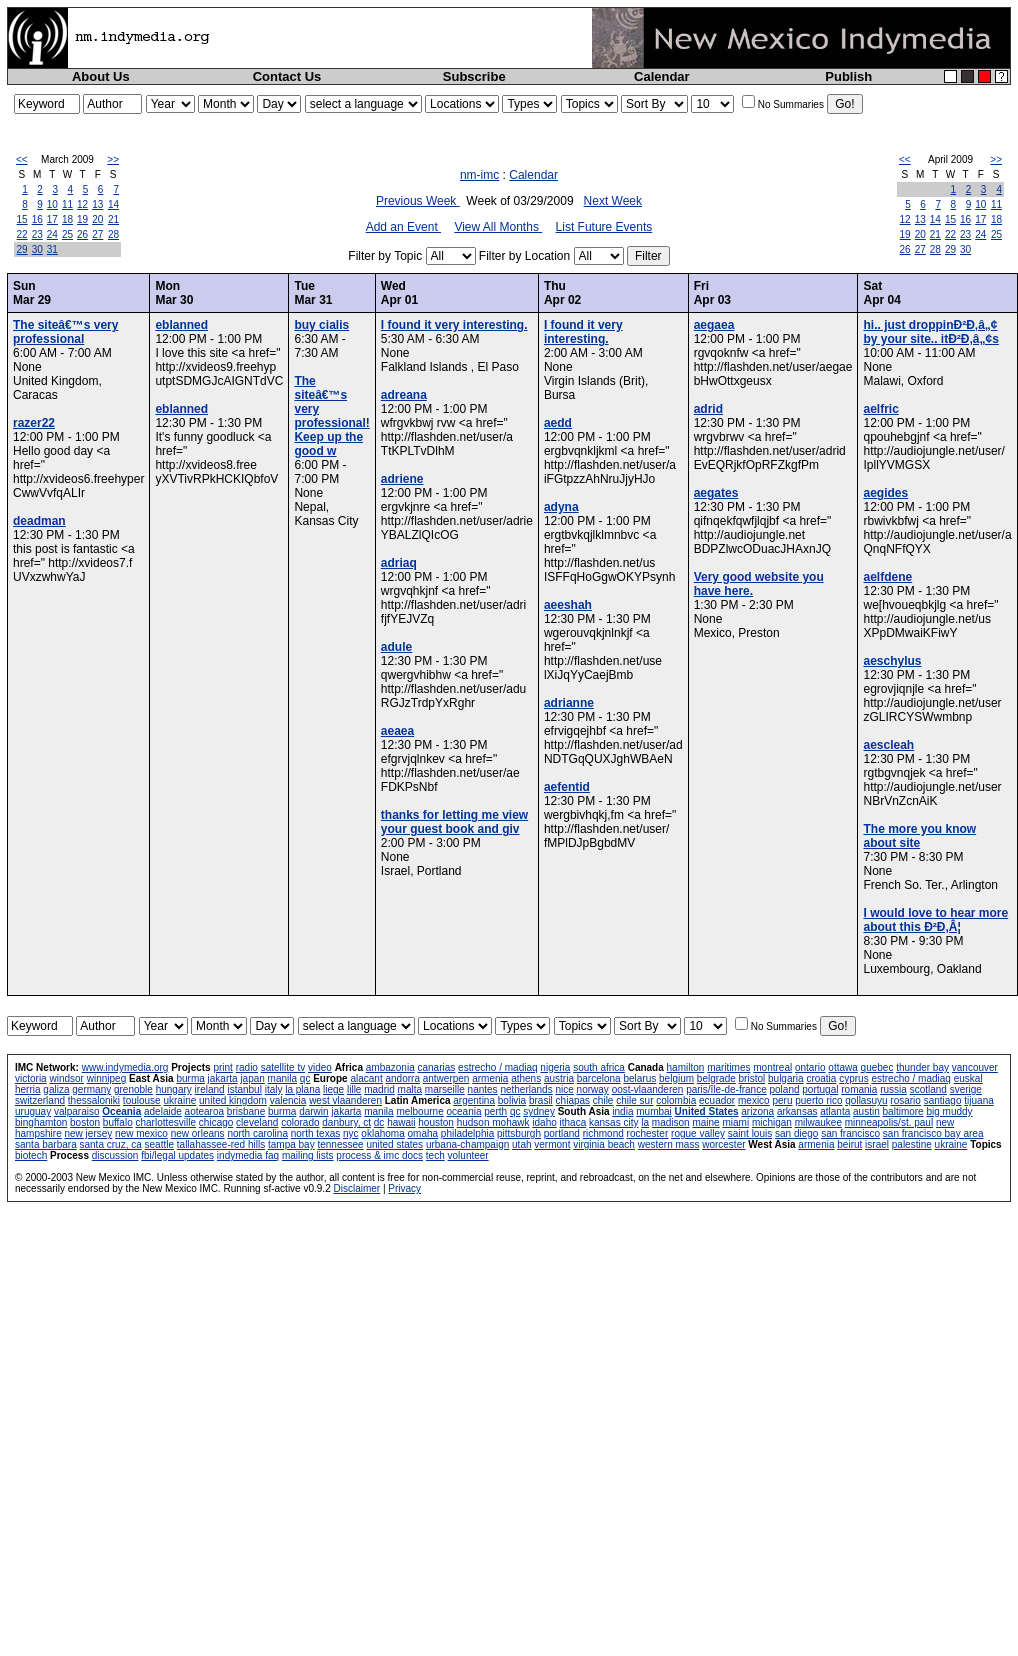  Describe the element at coordinates (818, 1122) in the screenshot. I see `milwaukee` at that location.